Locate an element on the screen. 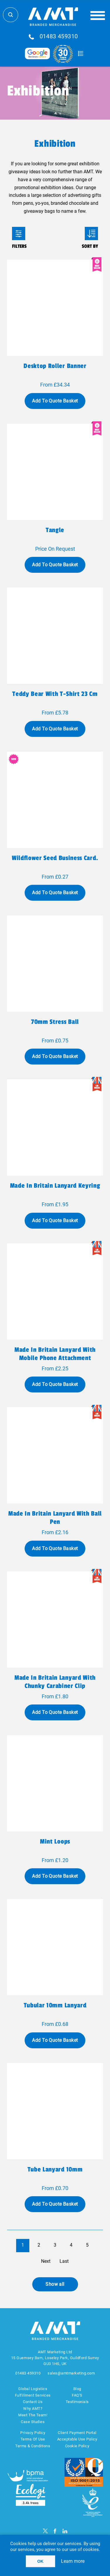  Tangle is located at coordinates (55, 530).